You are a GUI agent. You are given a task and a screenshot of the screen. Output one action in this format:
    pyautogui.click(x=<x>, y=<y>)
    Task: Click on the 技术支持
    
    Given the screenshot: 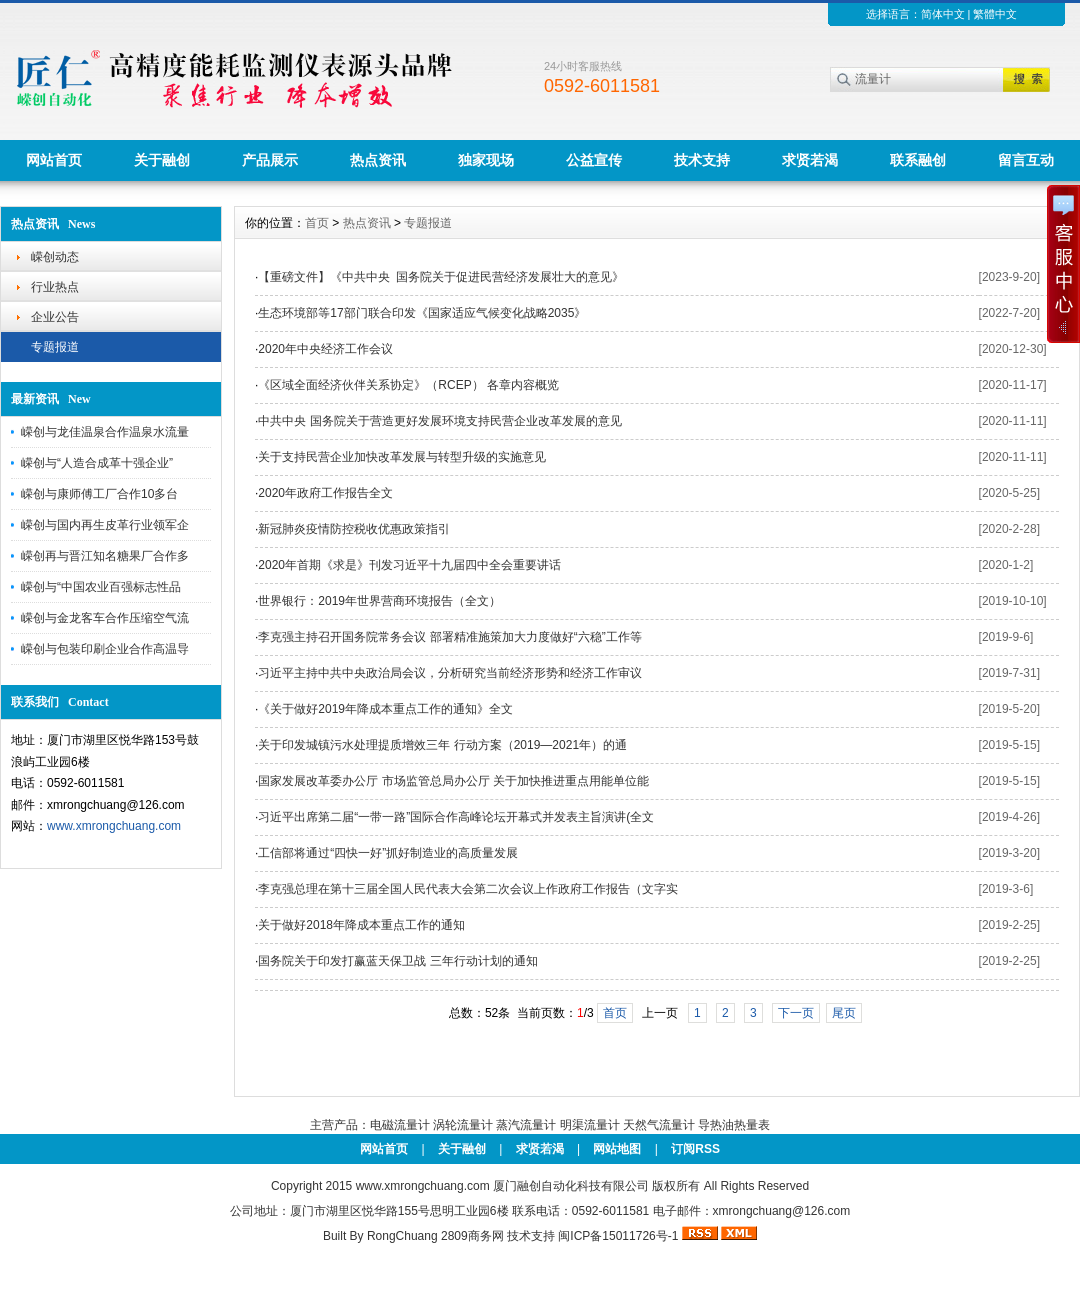 What is the action you would take?
    pyautogui.click(x=702, y=160)
    